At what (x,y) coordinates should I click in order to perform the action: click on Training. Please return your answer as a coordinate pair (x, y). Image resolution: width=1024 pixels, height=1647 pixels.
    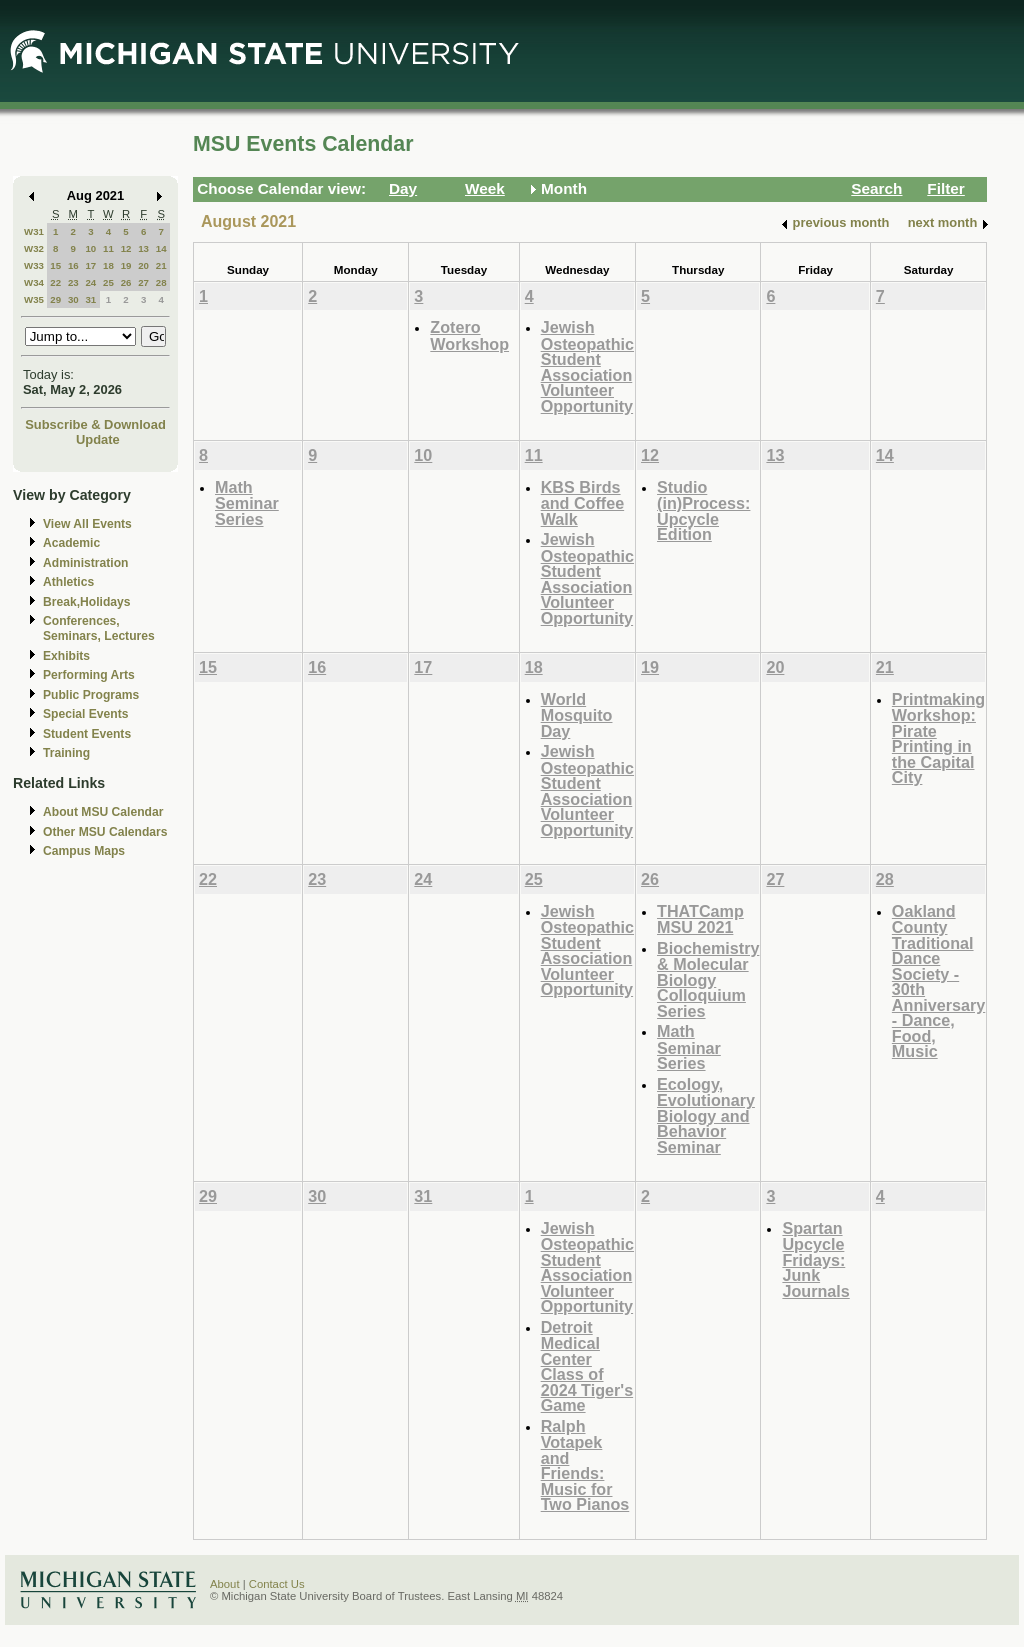
    Looking at the image, I should click on (66, 753).